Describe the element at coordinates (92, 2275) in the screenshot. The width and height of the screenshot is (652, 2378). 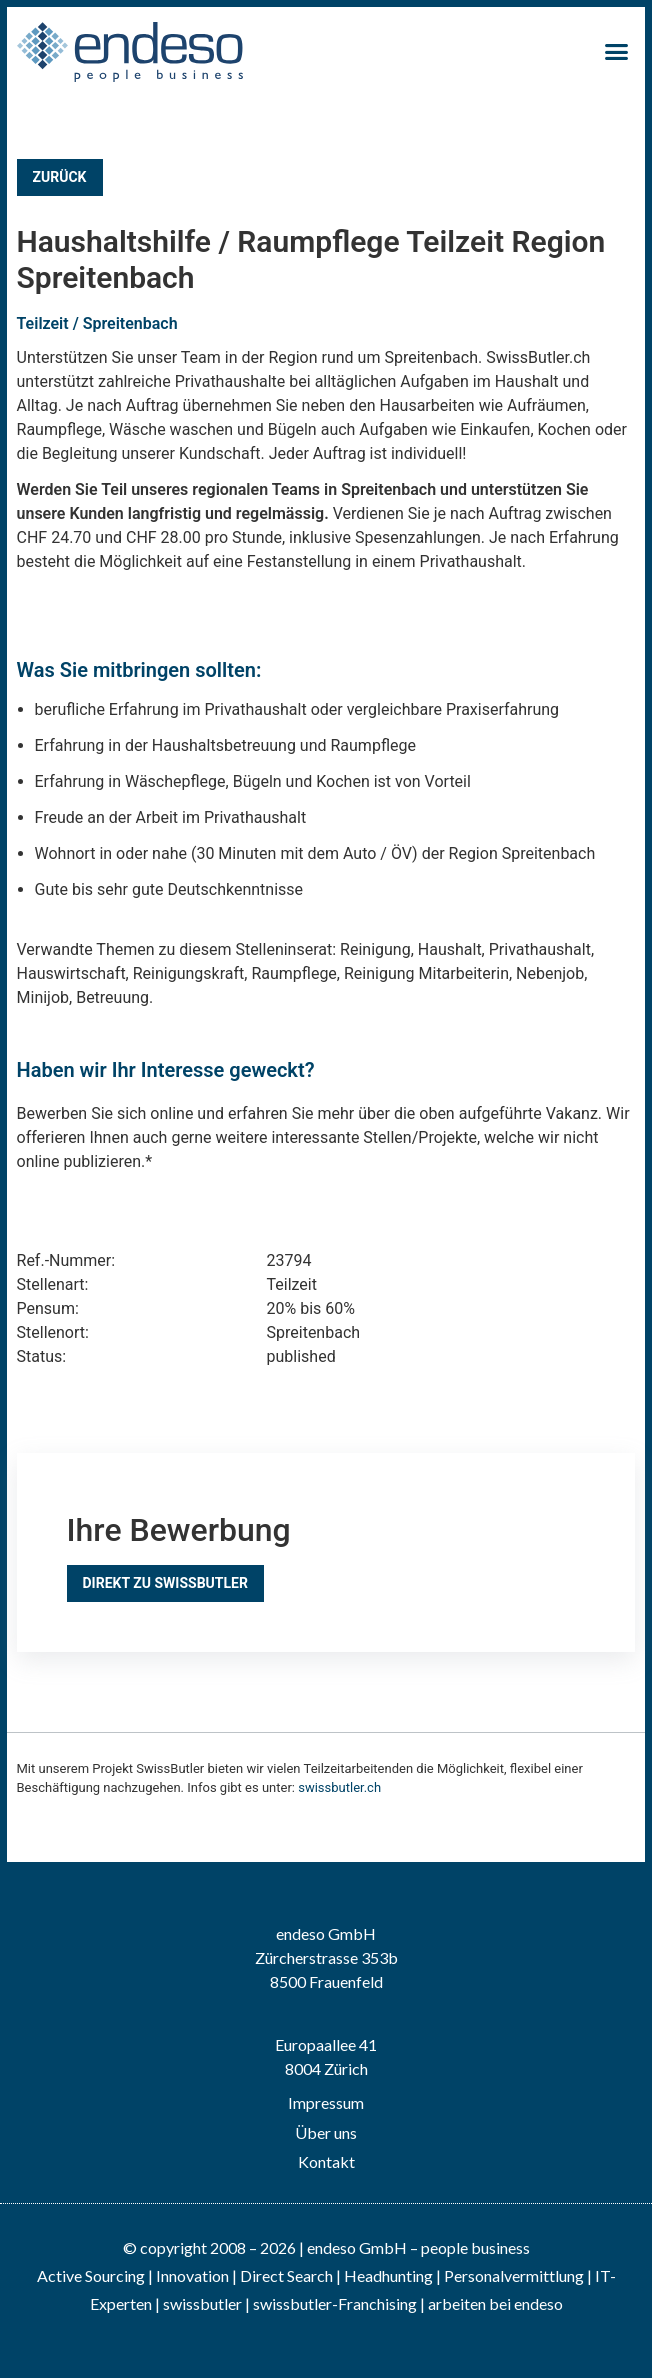
I see `Active Sourcing` at that location.